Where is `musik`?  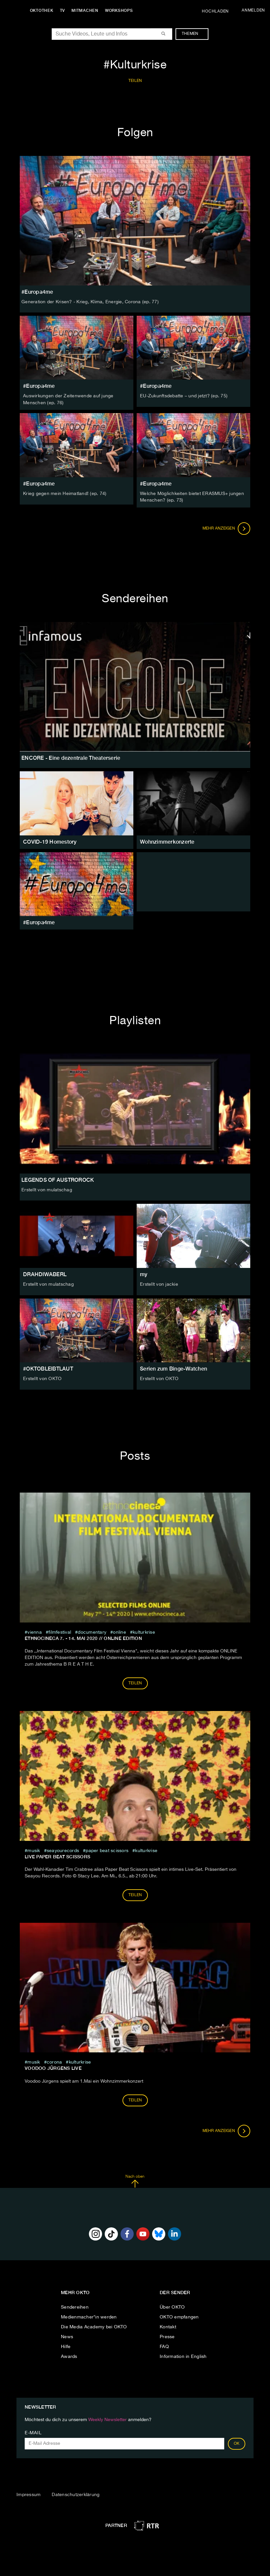 musik is located at coordinates (33, 1849).